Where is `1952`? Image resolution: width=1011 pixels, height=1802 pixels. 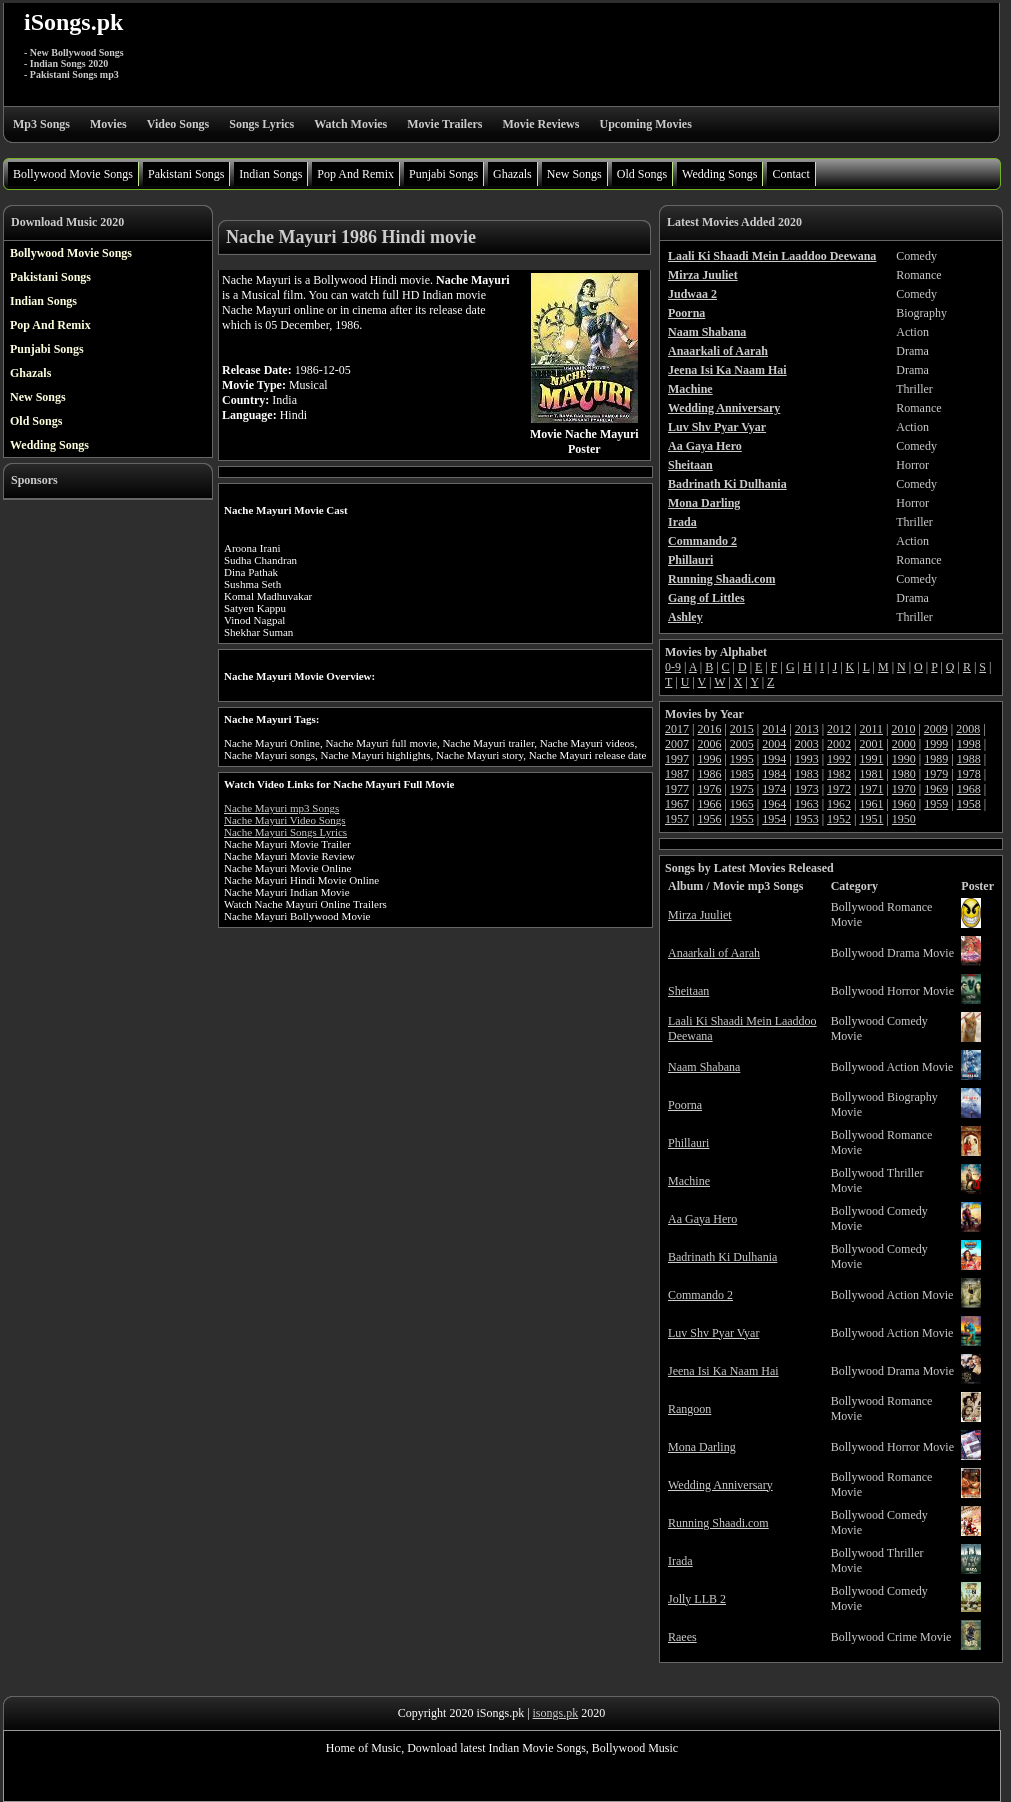
1952 is located at coordinates (839, 819).